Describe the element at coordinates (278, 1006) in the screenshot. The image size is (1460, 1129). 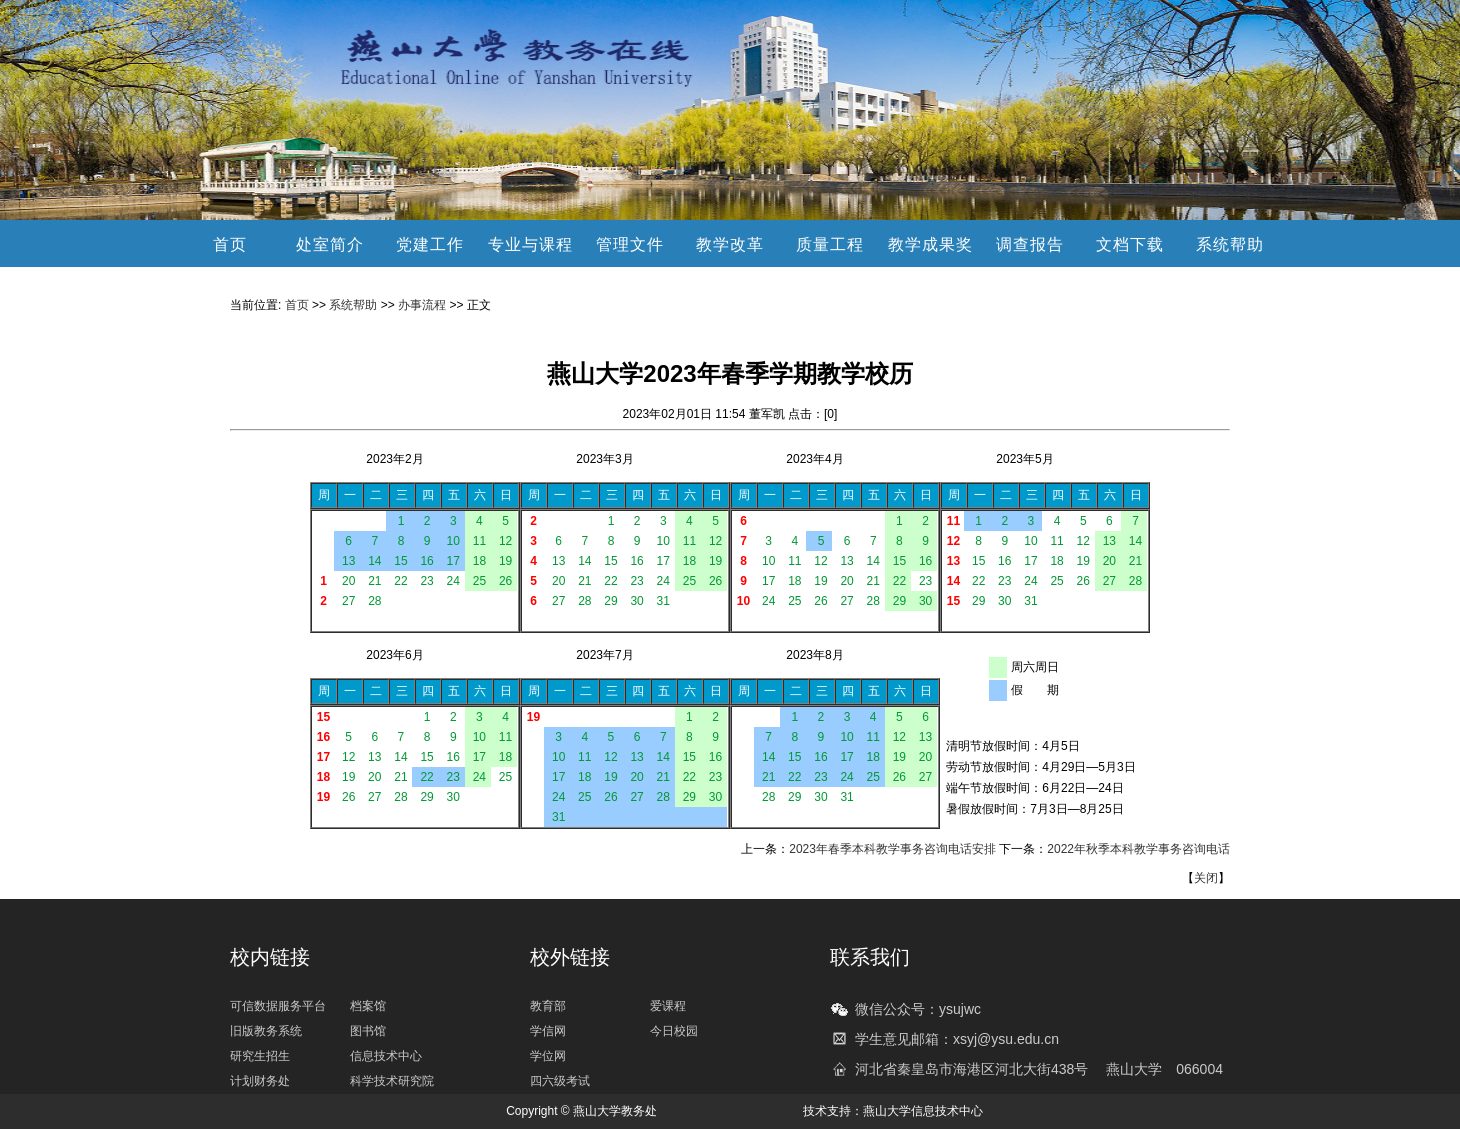
I see `可信数据服务平台` at that location.